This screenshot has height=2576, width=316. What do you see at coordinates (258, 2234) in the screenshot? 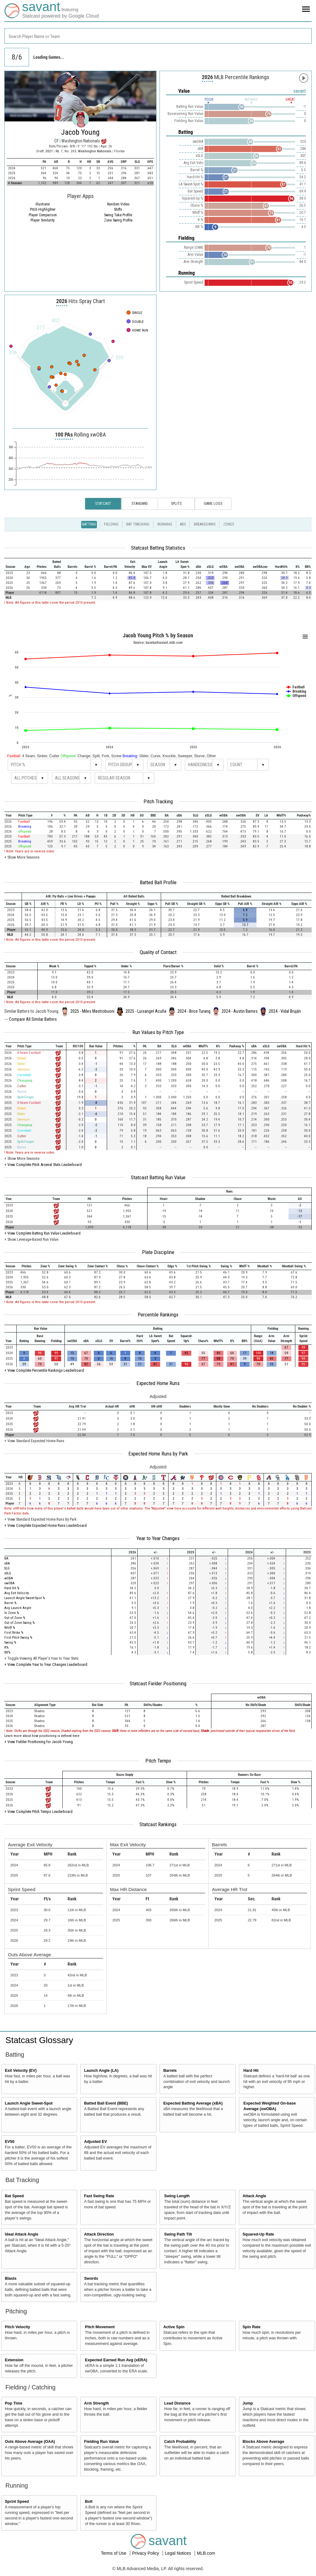
I see `Squared-Up Rate` at bounding box center [258, 2234].